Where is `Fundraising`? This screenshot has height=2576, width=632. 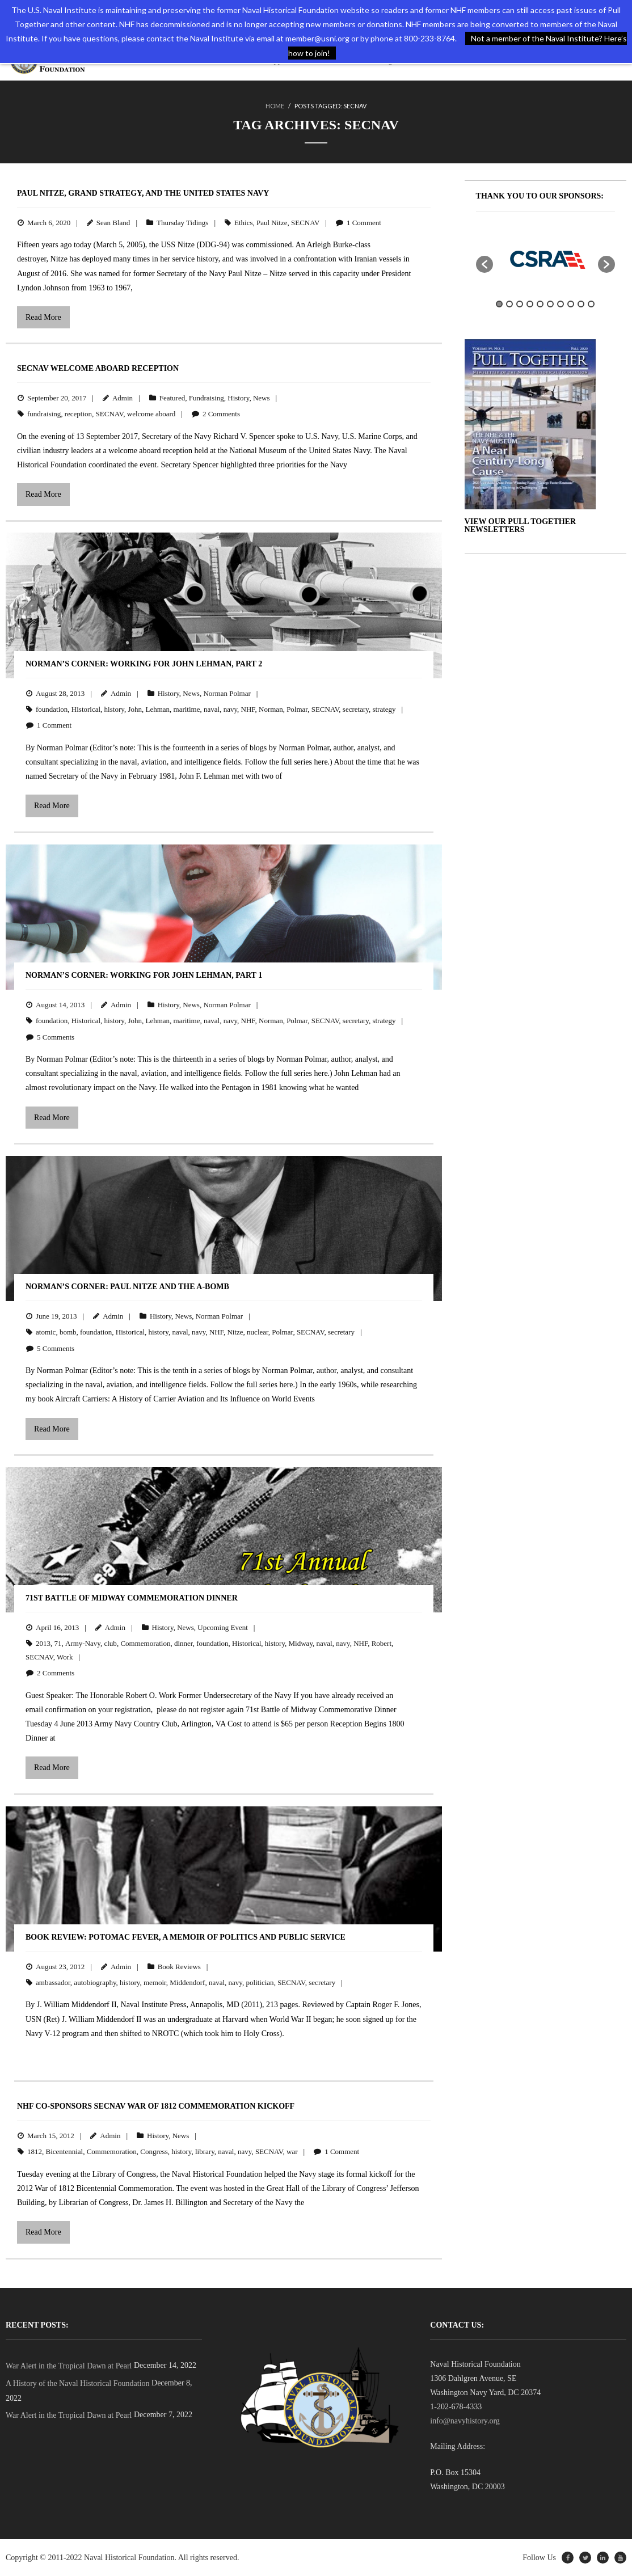 Fundraising is located at coordinates (206, 398).